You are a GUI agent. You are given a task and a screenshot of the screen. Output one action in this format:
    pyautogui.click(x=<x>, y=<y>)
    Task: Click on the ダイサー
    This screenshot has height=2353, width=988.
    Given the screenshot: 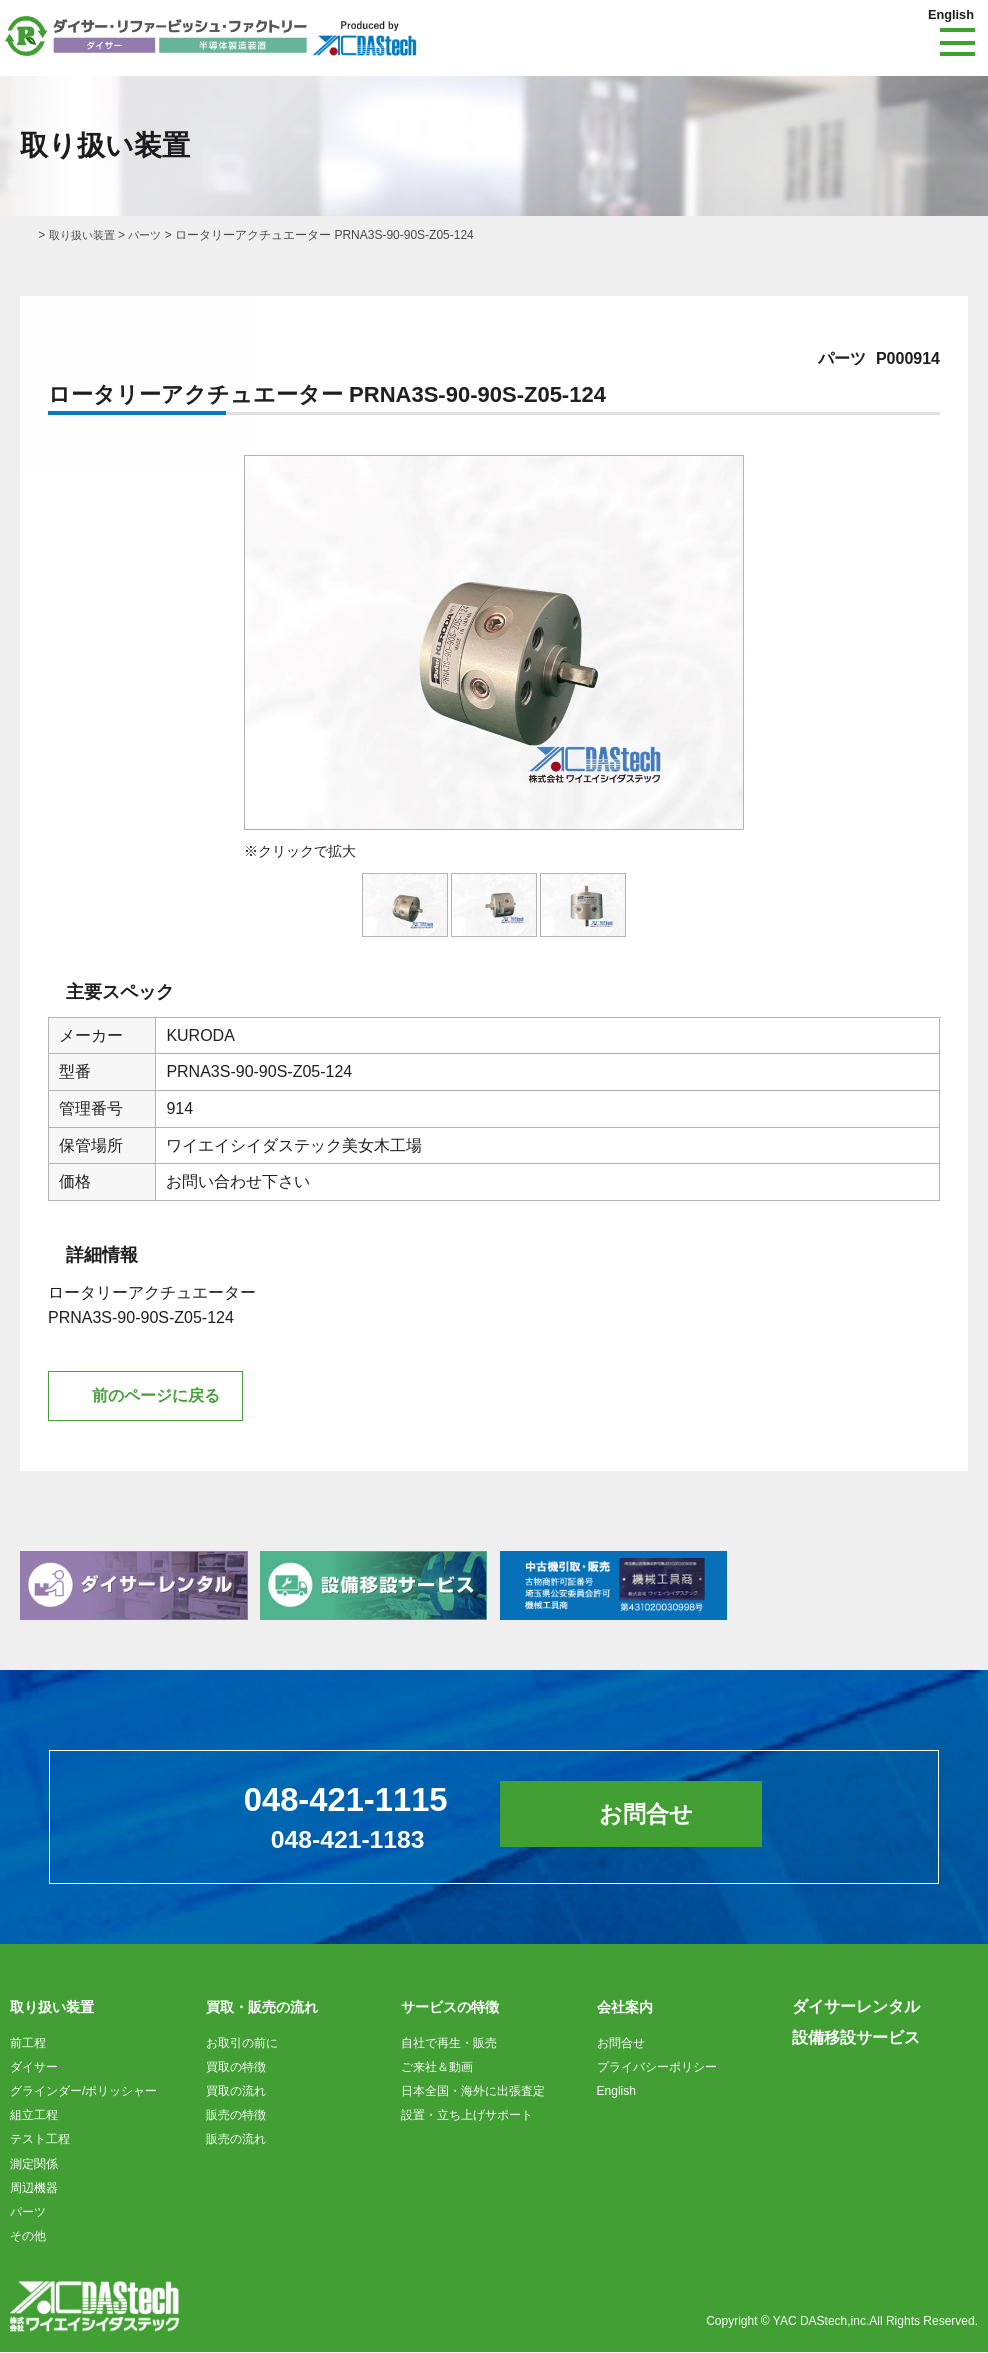 What is the action you would take?
    pyautogui.click(x=34, y=2068)
    